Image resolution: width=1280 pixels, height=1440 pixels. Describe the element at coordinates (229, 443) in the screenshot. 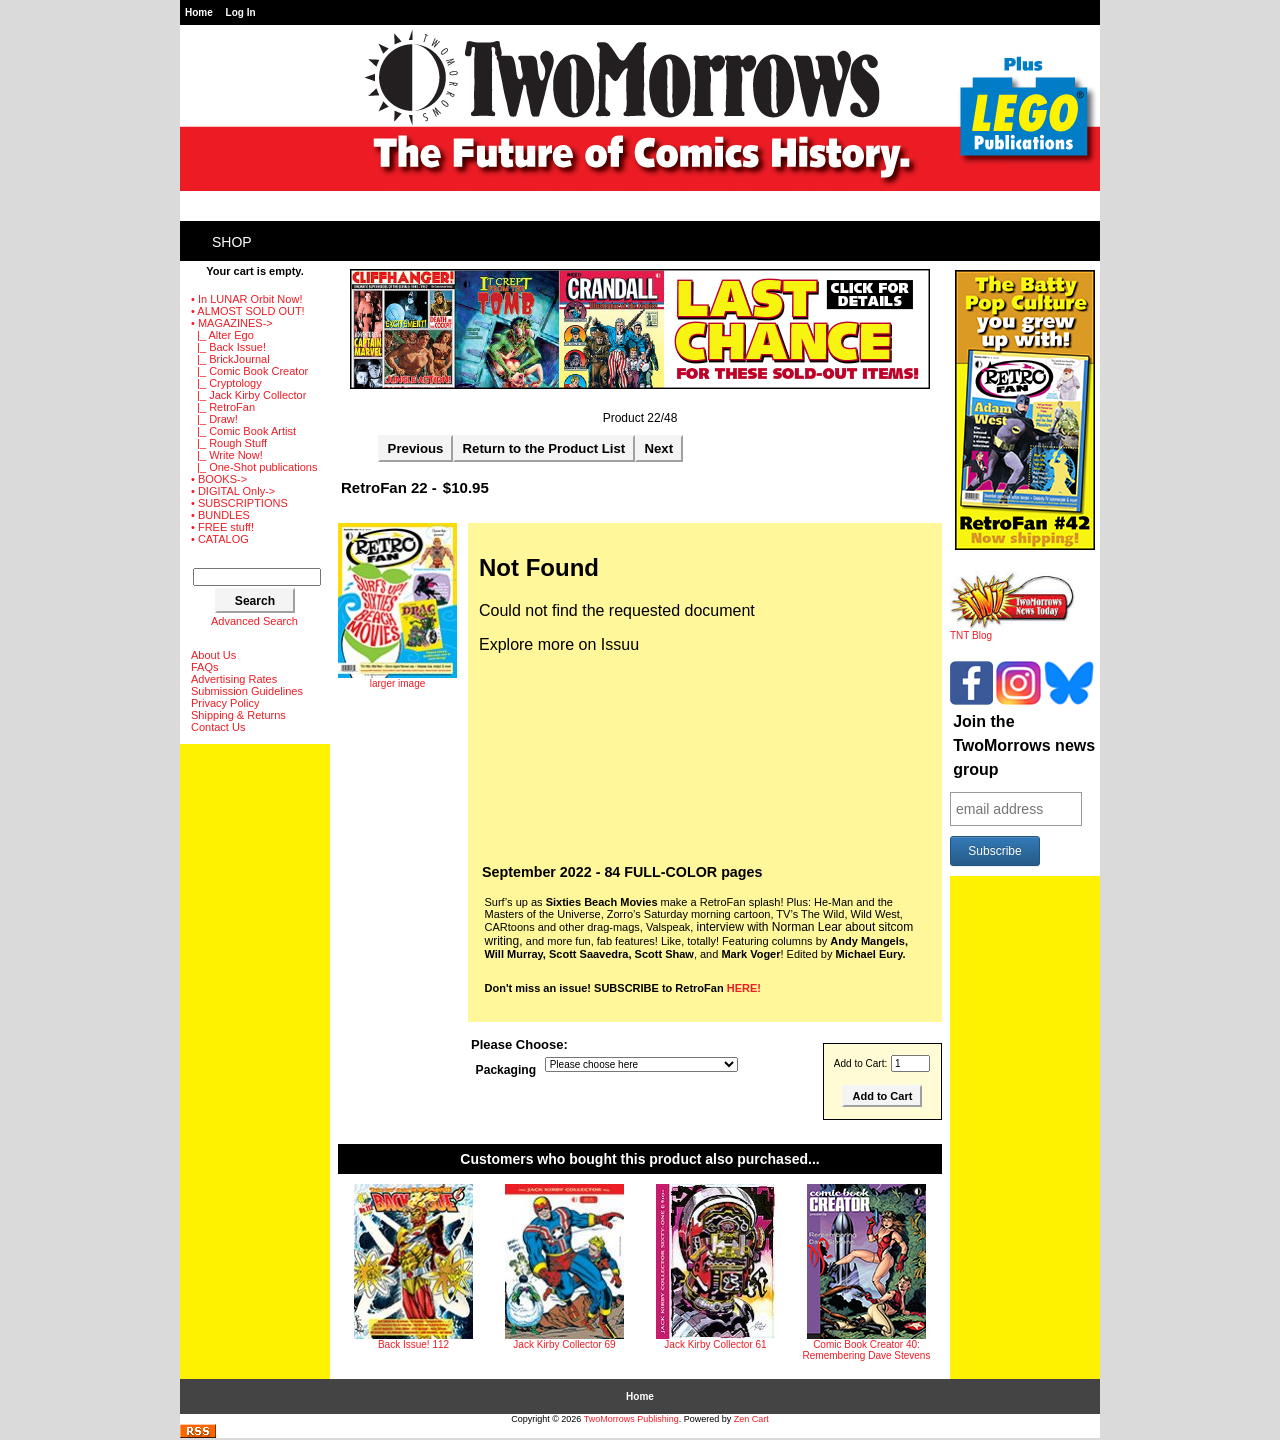

I see `|_ Rough Stuff` at that location.